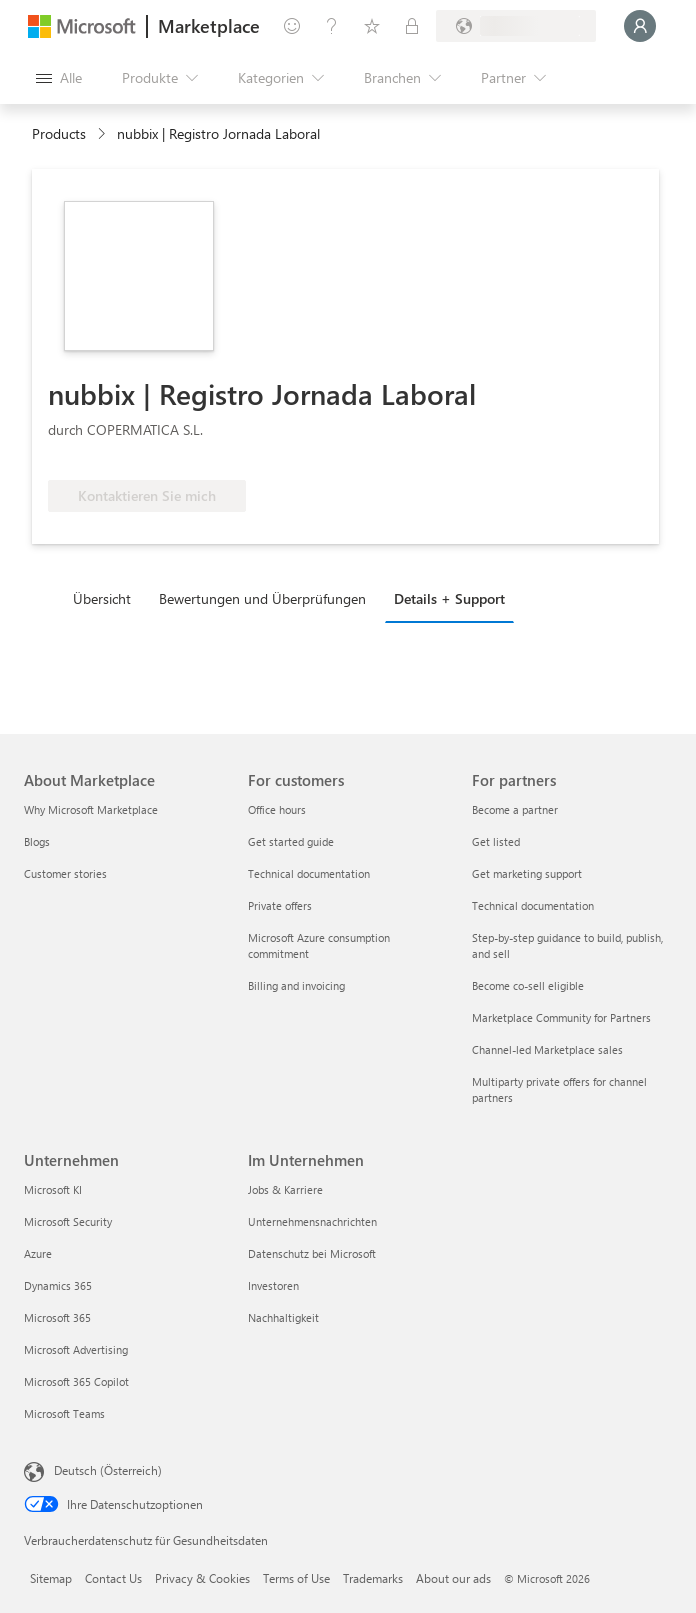 The width and height of the screenshot is (696, 1613). What do you see at coordinates (373, 1578) in the screenshot?
I see `Trademarks` at bounding box center [373, 1578].